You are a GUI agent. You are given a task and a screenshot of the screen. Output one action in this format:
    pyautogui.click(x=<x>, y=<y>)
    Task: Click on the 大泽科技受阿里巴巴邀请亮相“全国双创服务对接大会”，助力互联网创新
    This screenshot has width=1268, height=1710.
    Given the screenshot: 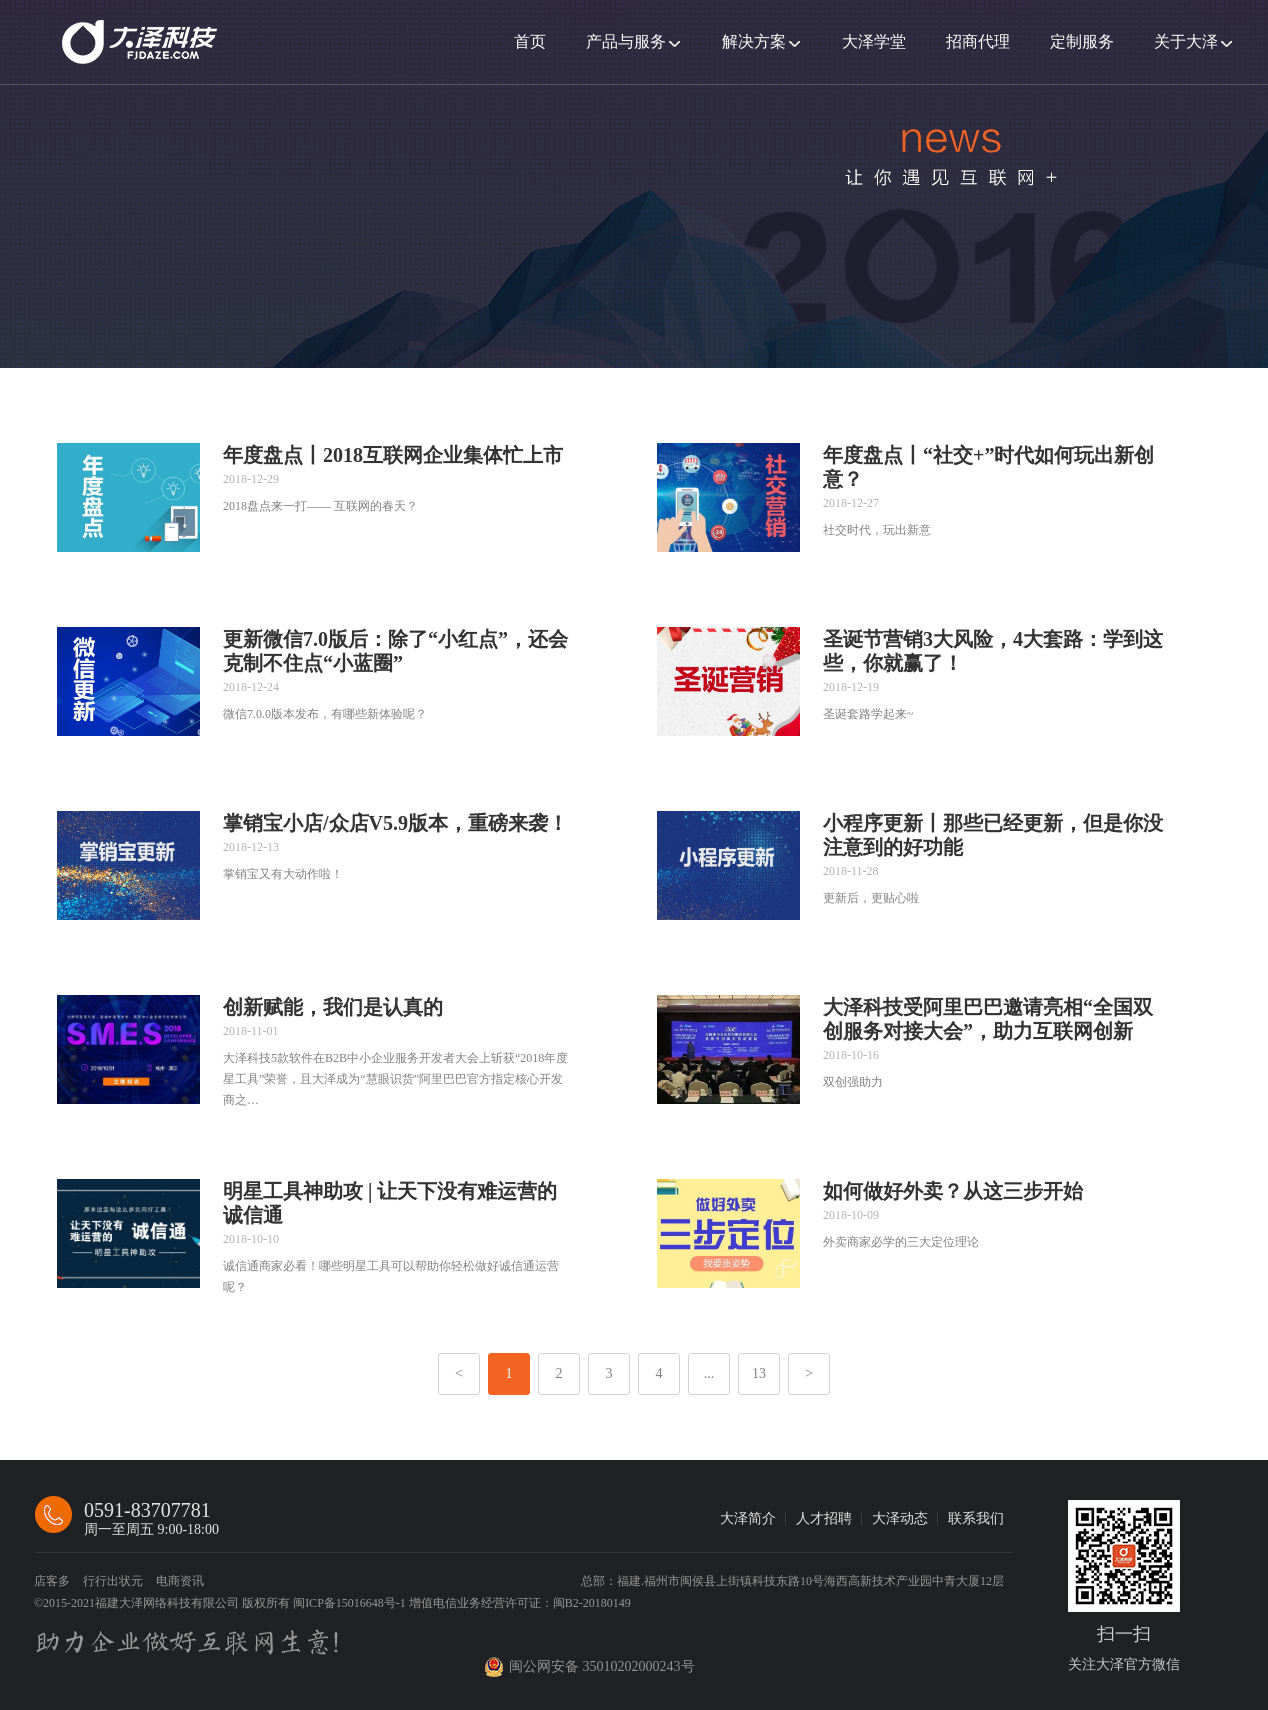 What is the action you would take?
    pyautogui.click(x=988, y=1019)
    